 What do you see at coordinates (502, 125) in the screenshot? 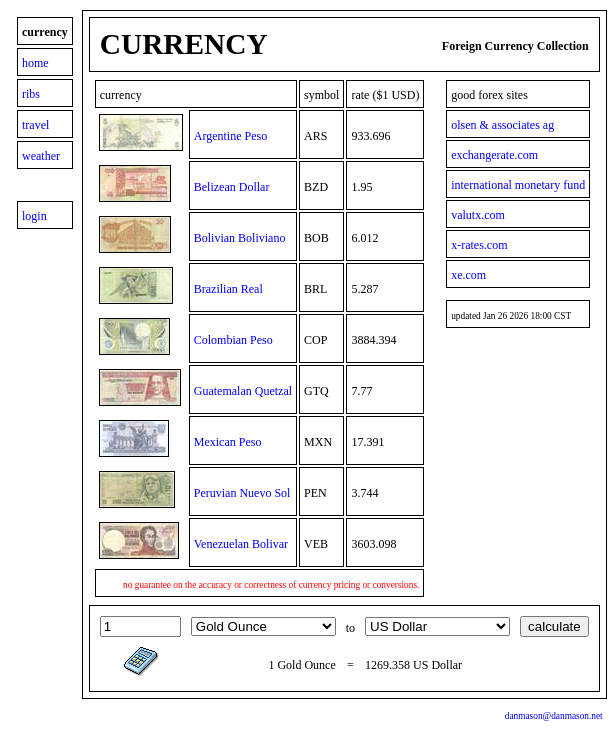
I see `olsen & associates ag` at bounding box center [502, 125].